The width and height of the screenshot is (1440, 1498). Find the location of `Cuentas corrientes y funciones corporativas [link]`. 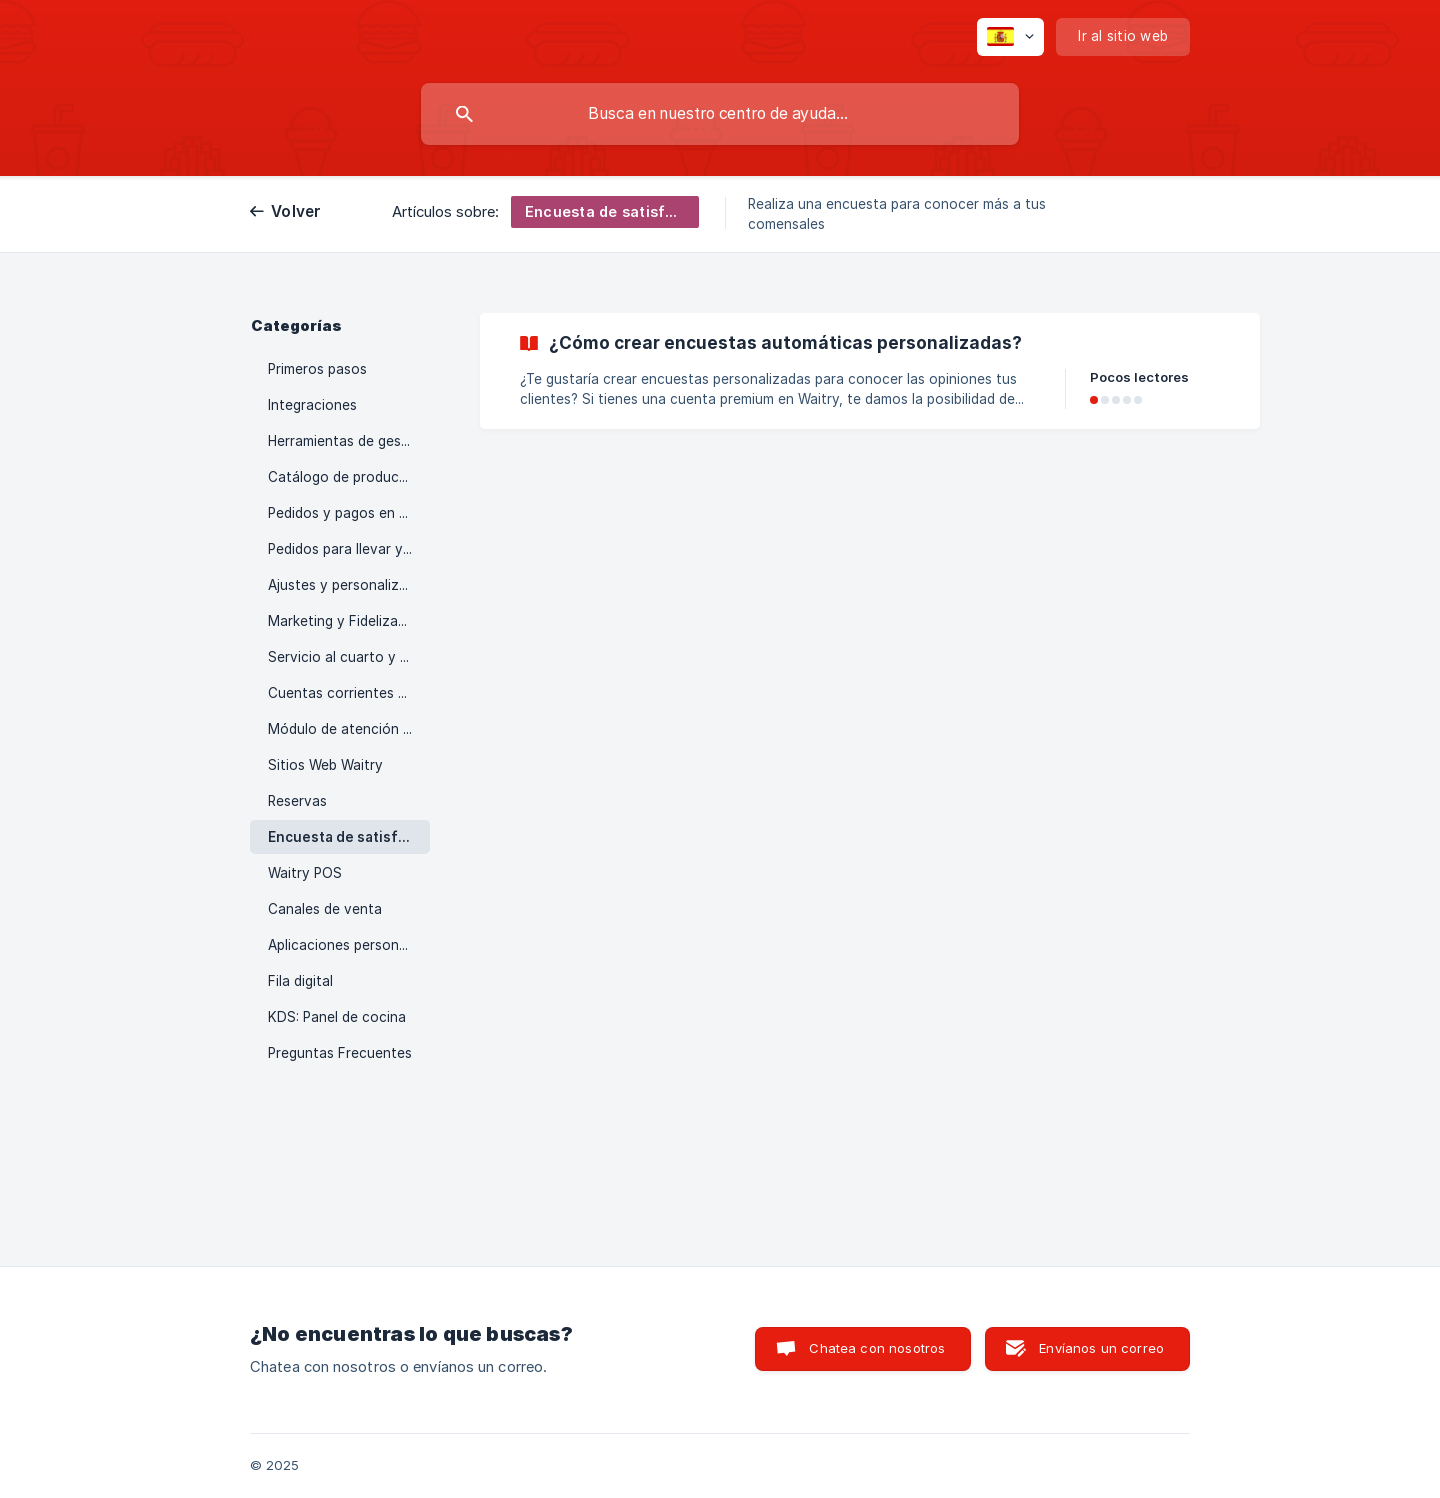

Cuentas corrientes y funciones corporativas [link] is located at coordinates (349, 693).